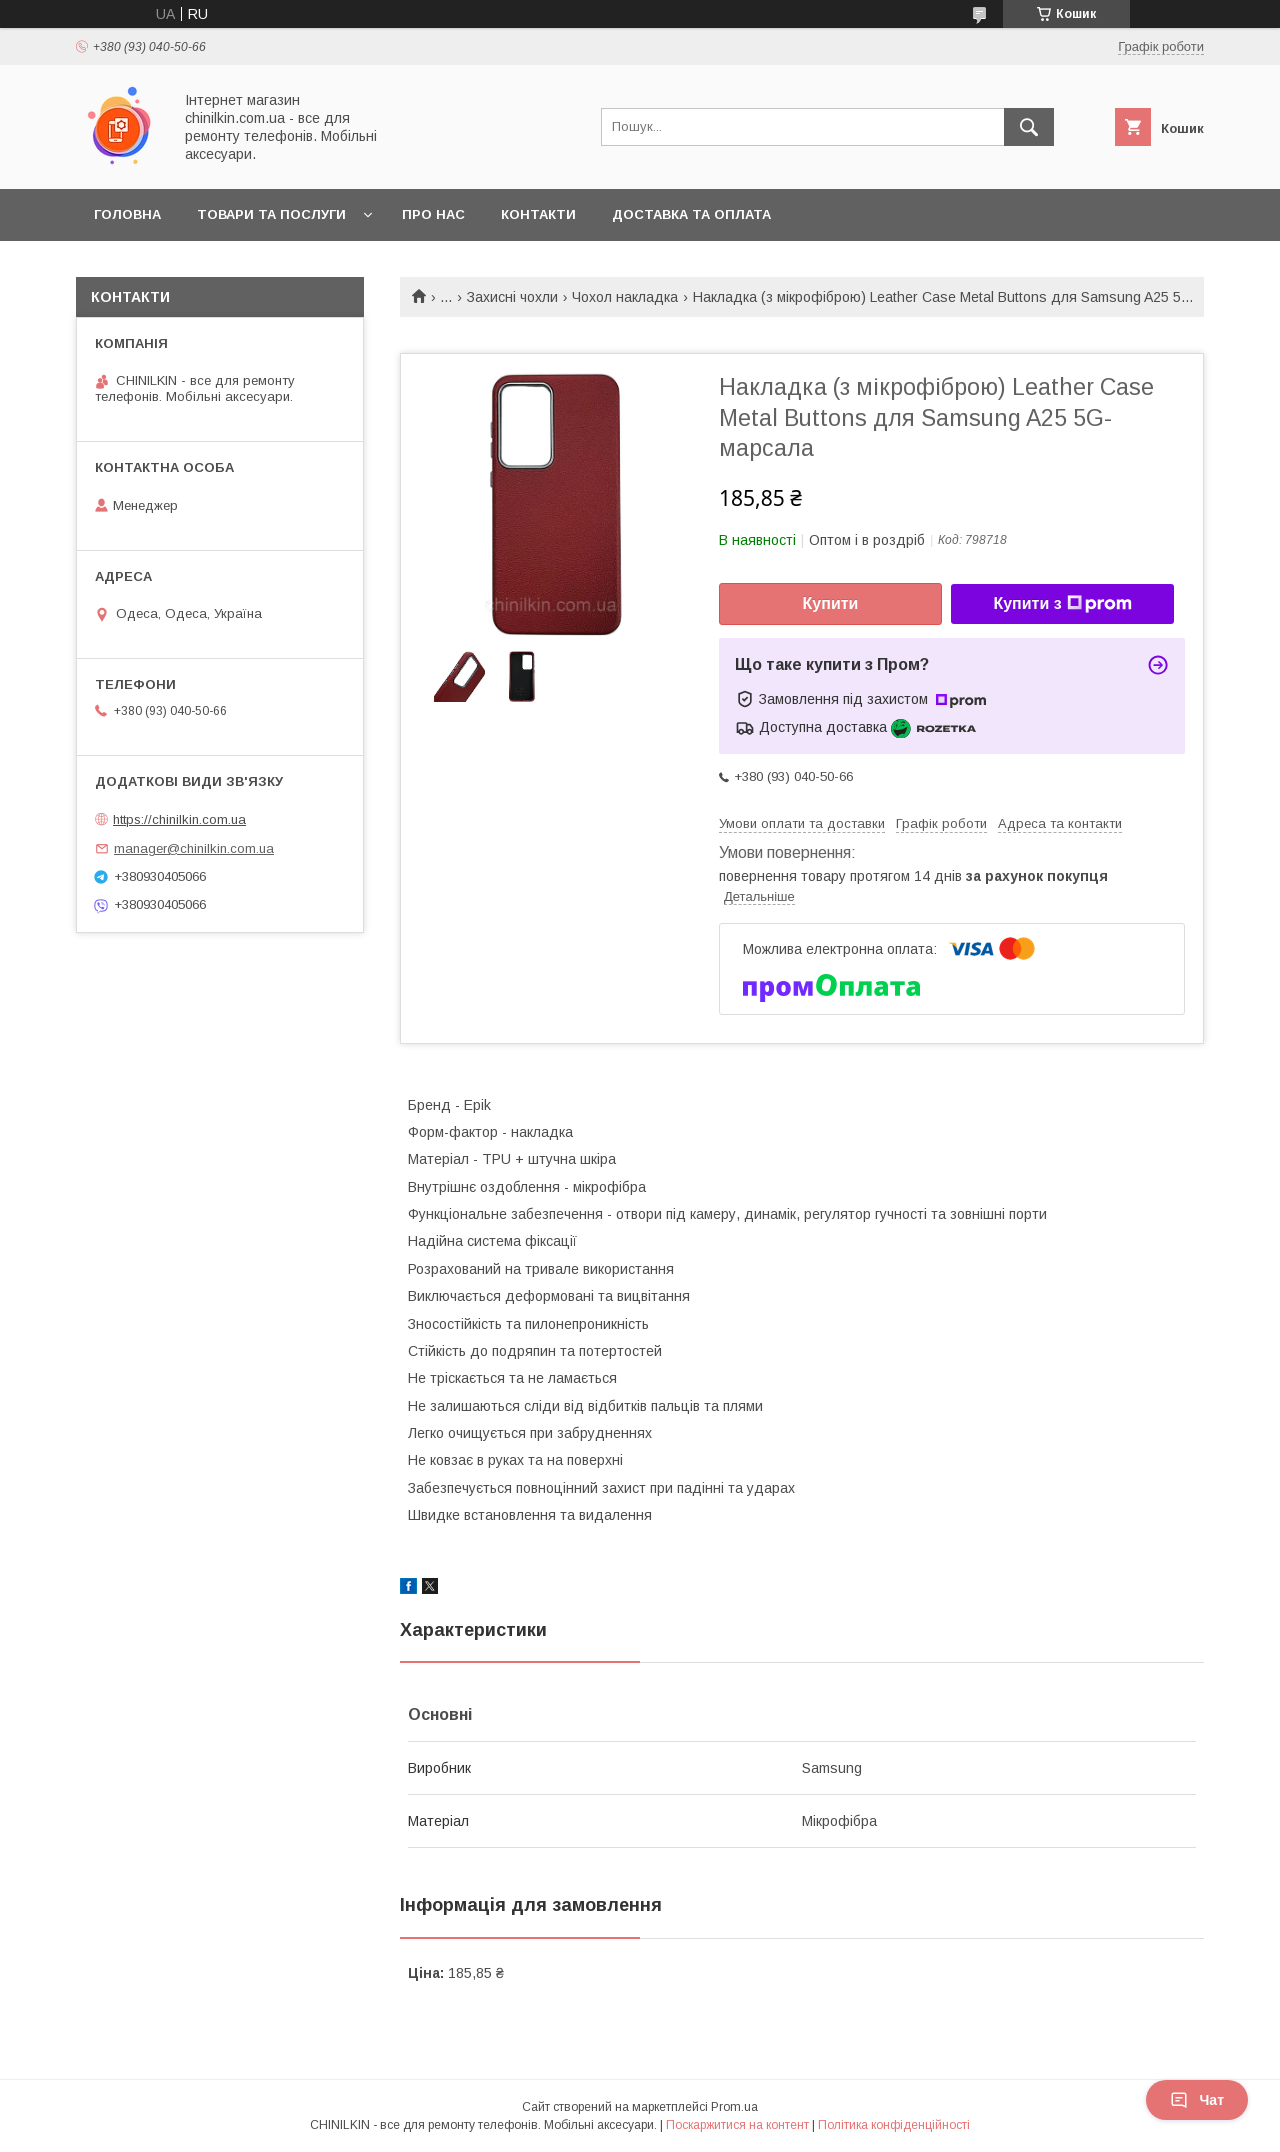  I want to click on Контакти, so click(538, 214).